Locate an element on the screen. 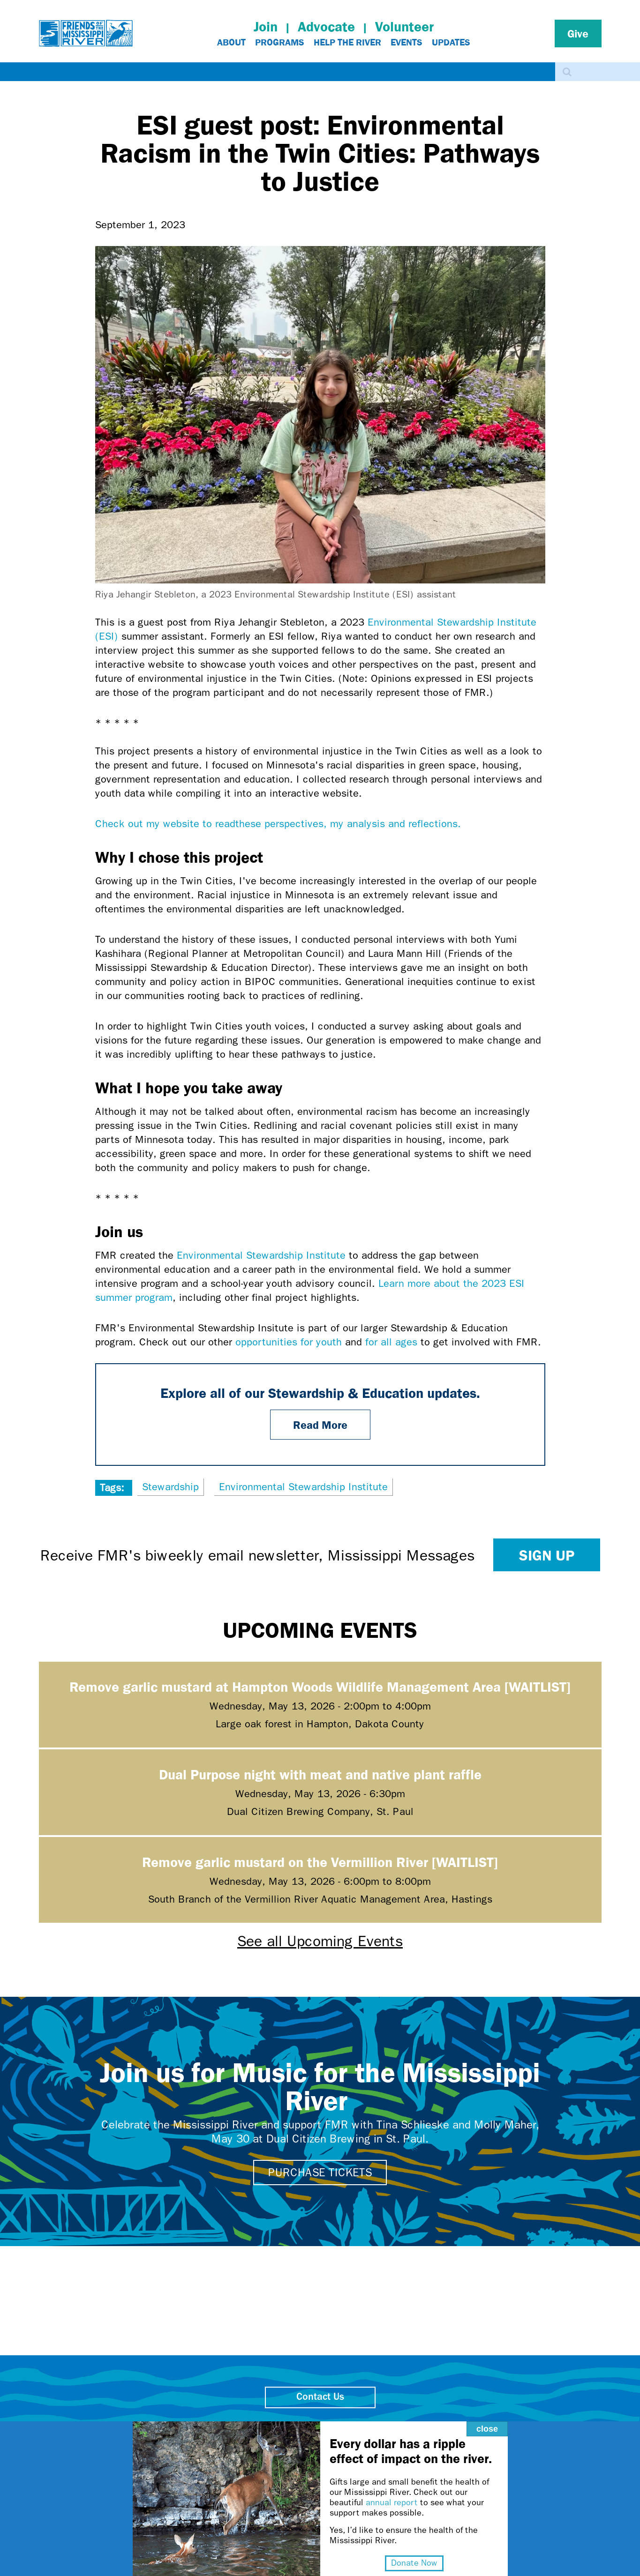  Check out my website to readthese perspectives, my analysis and reflections. is located at coordinates (281, 824).